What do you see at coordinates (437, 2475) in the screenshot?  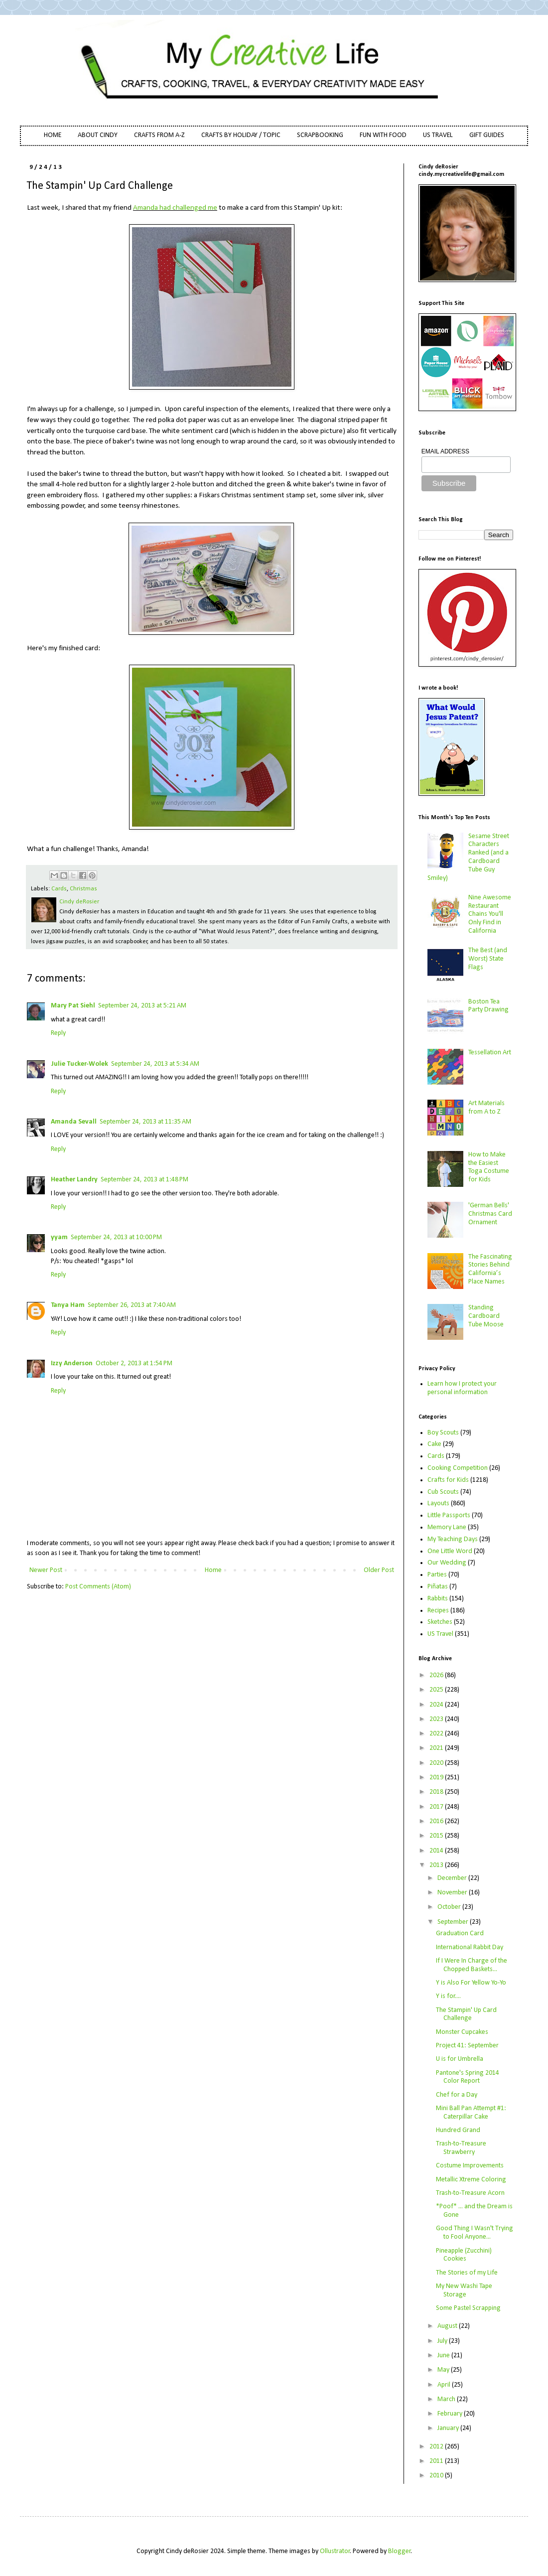 I see `2010` at bounding box center [437, 2475].